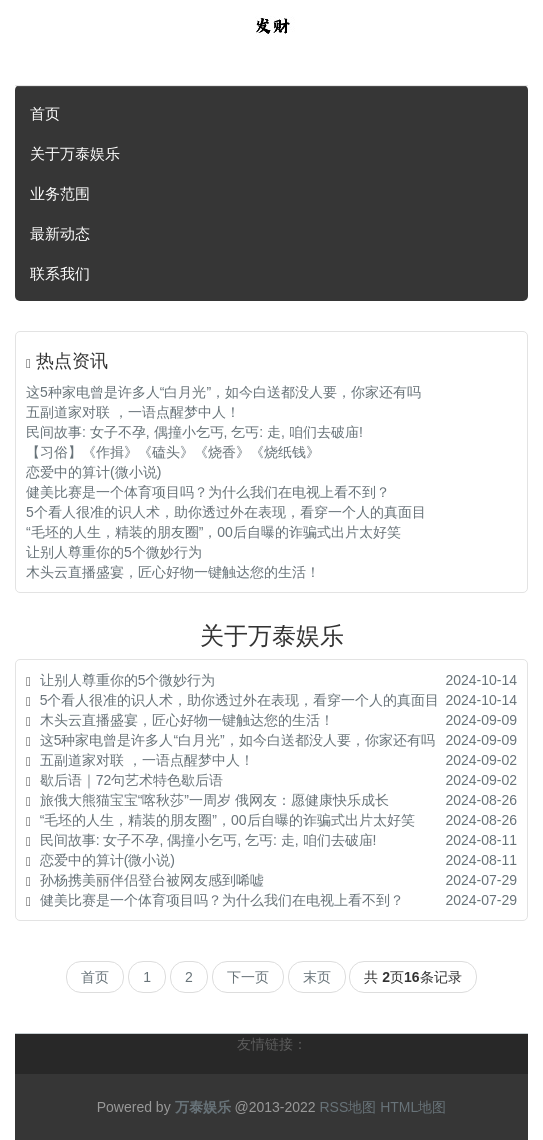  Describe the element at coordinates (60, 193) in the screenshot. I see `业务范围` at that location.